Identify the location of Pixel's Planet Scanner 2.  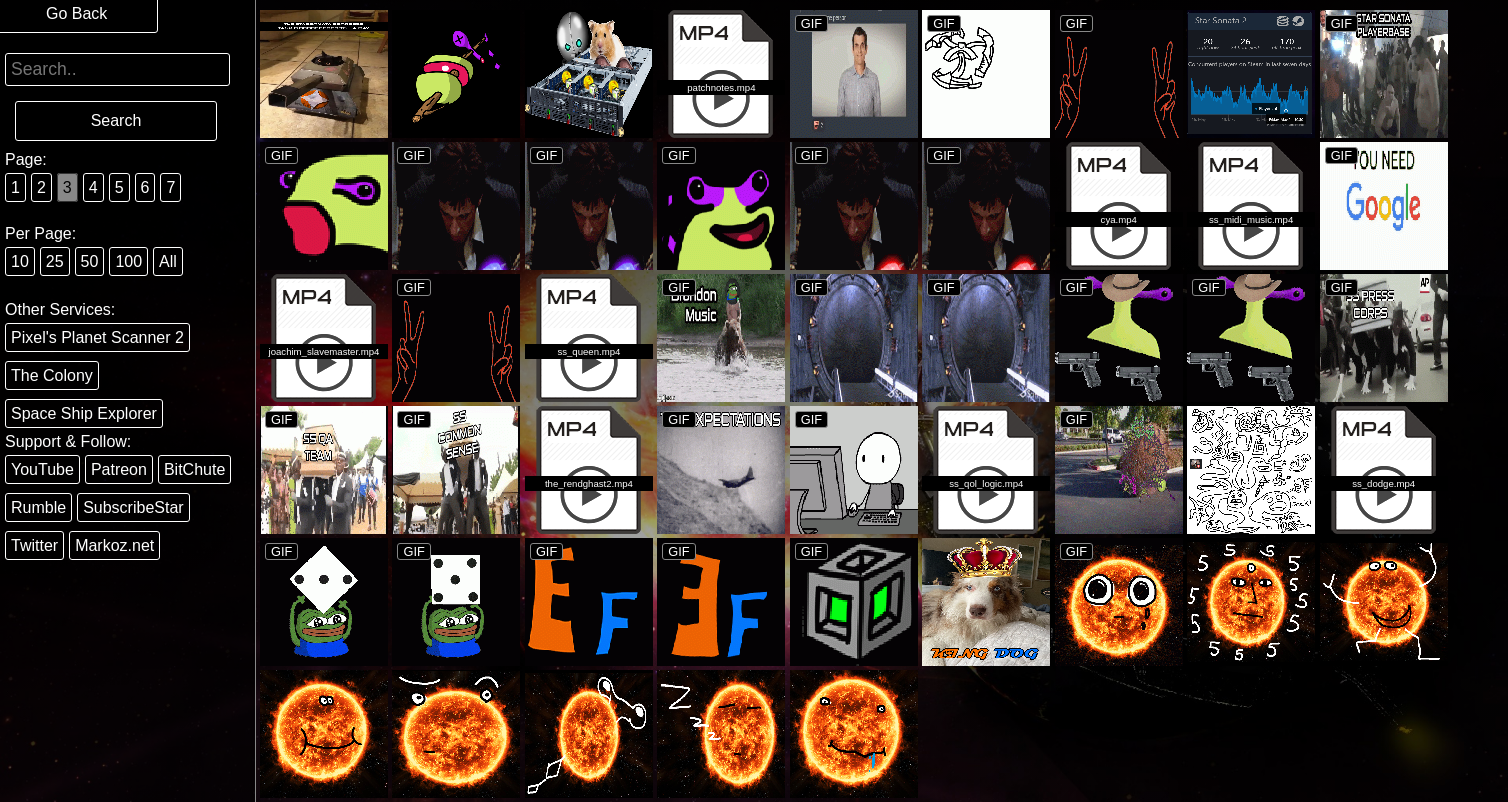
(97, 337).